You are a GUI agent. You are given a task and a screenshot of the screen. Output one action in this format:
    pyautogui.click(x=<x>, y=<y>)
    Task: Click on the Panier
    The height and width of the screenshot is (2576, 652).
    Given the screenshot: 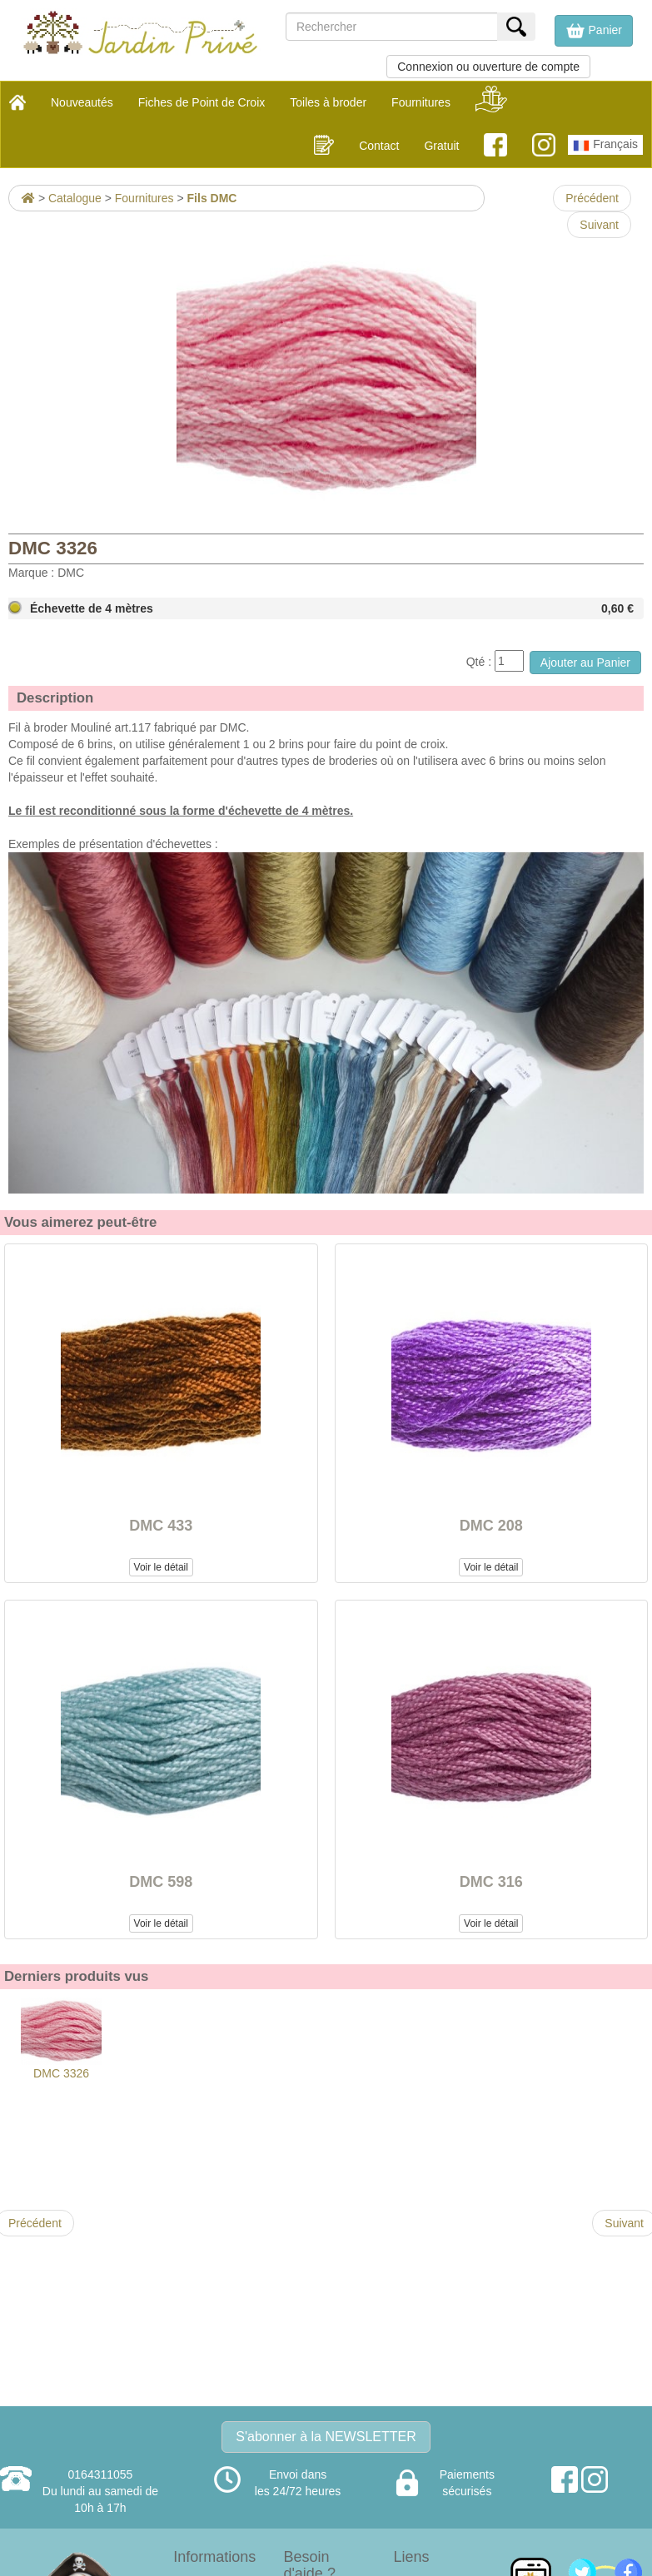 What is the action you would take?
    pyautogui.click(x=593, y=31)
    